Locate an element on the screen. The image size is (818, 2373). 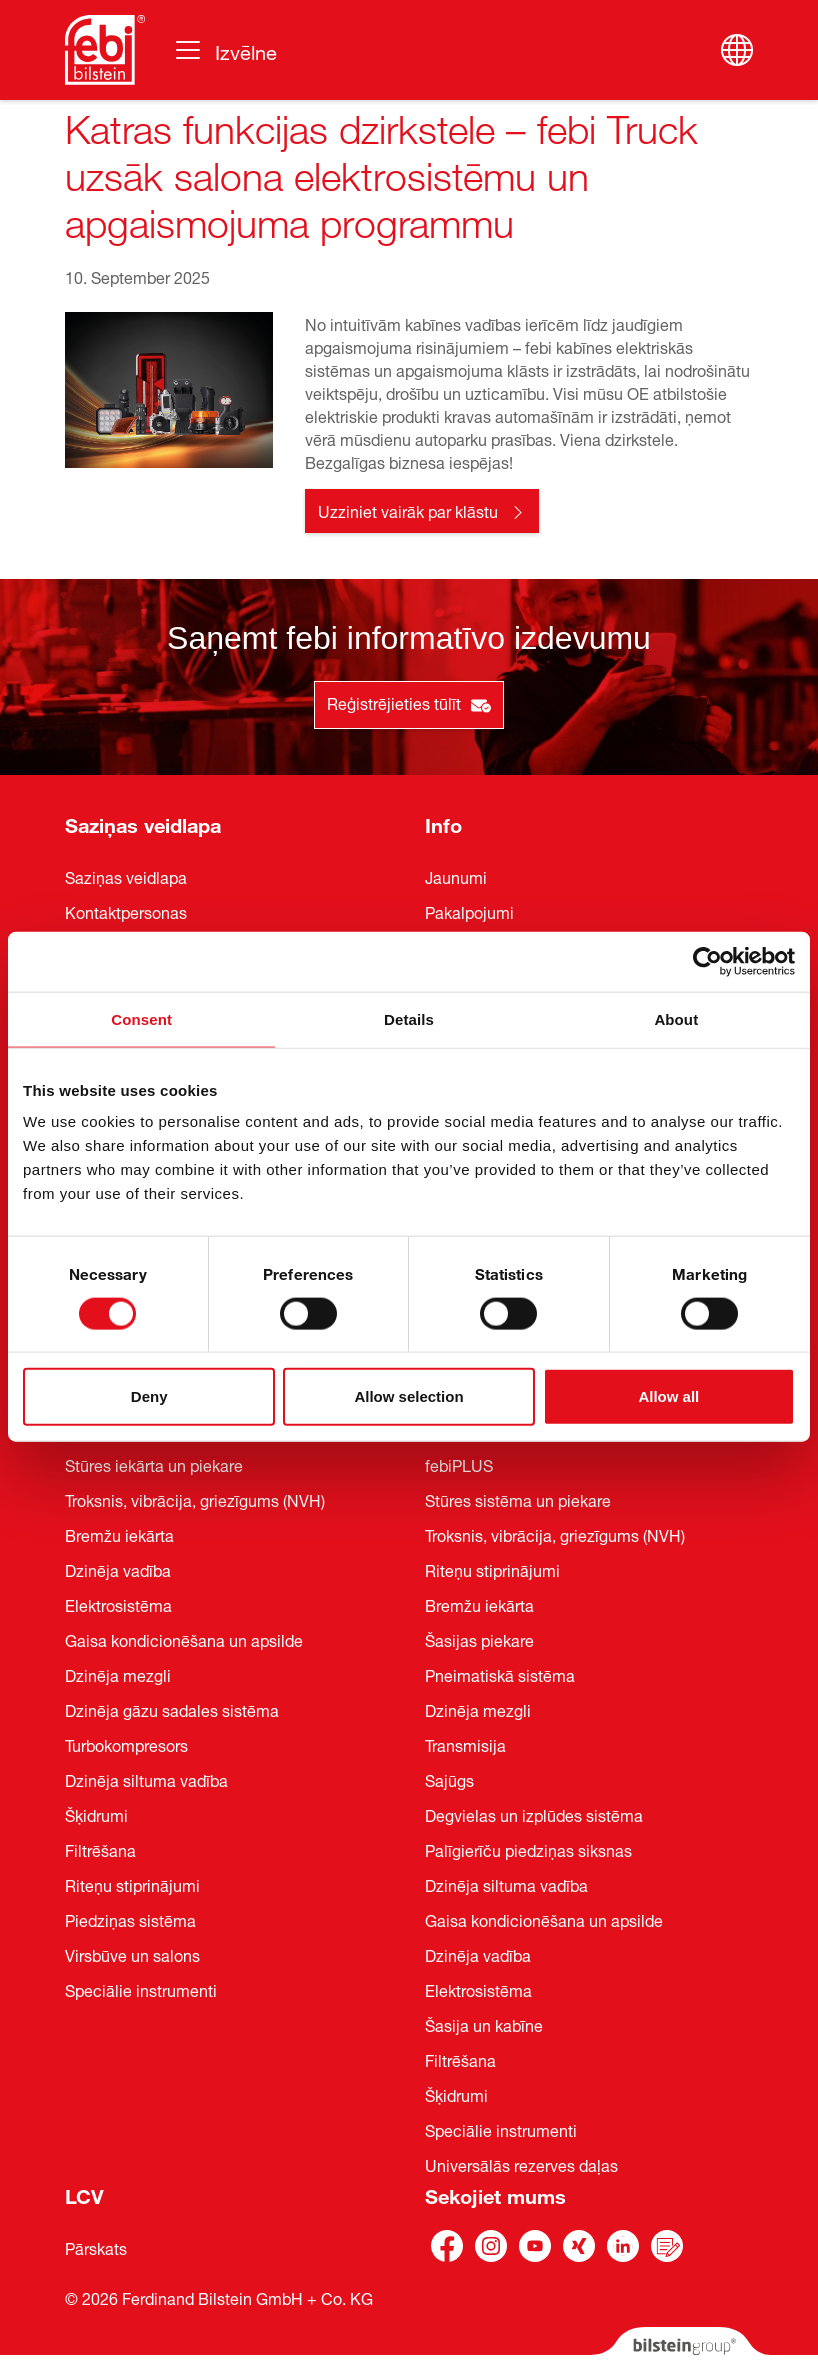
Consent [tab] is located at coordinates (141, 1018).